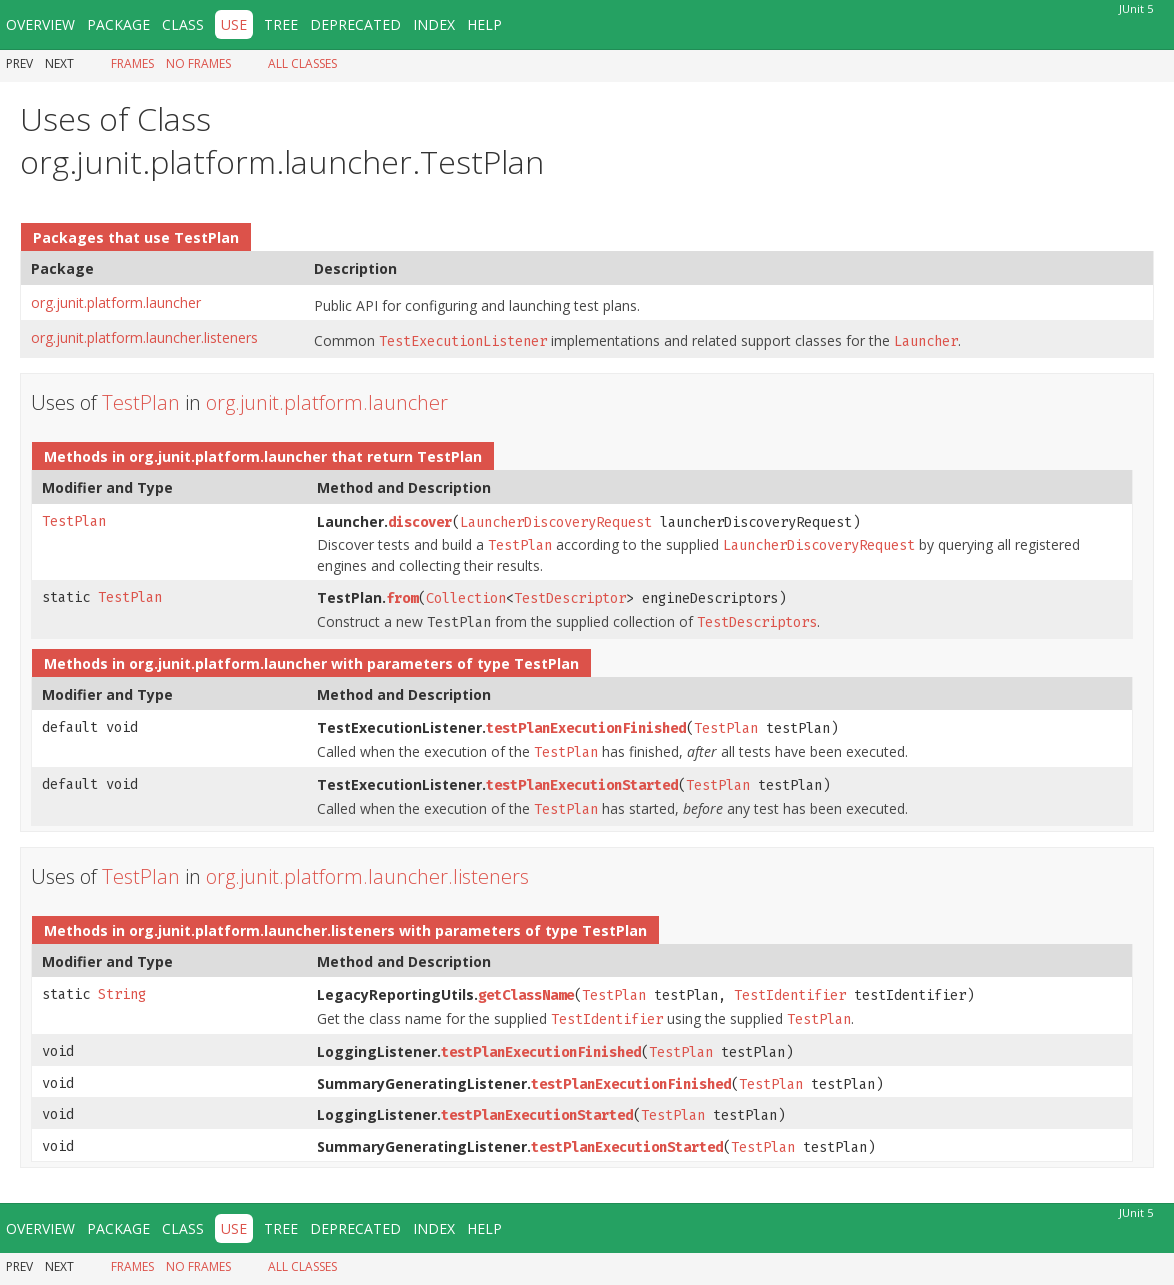 The height and width of the screenshot is (1285, 1174). I want to click on Tree, so click(281, 24).